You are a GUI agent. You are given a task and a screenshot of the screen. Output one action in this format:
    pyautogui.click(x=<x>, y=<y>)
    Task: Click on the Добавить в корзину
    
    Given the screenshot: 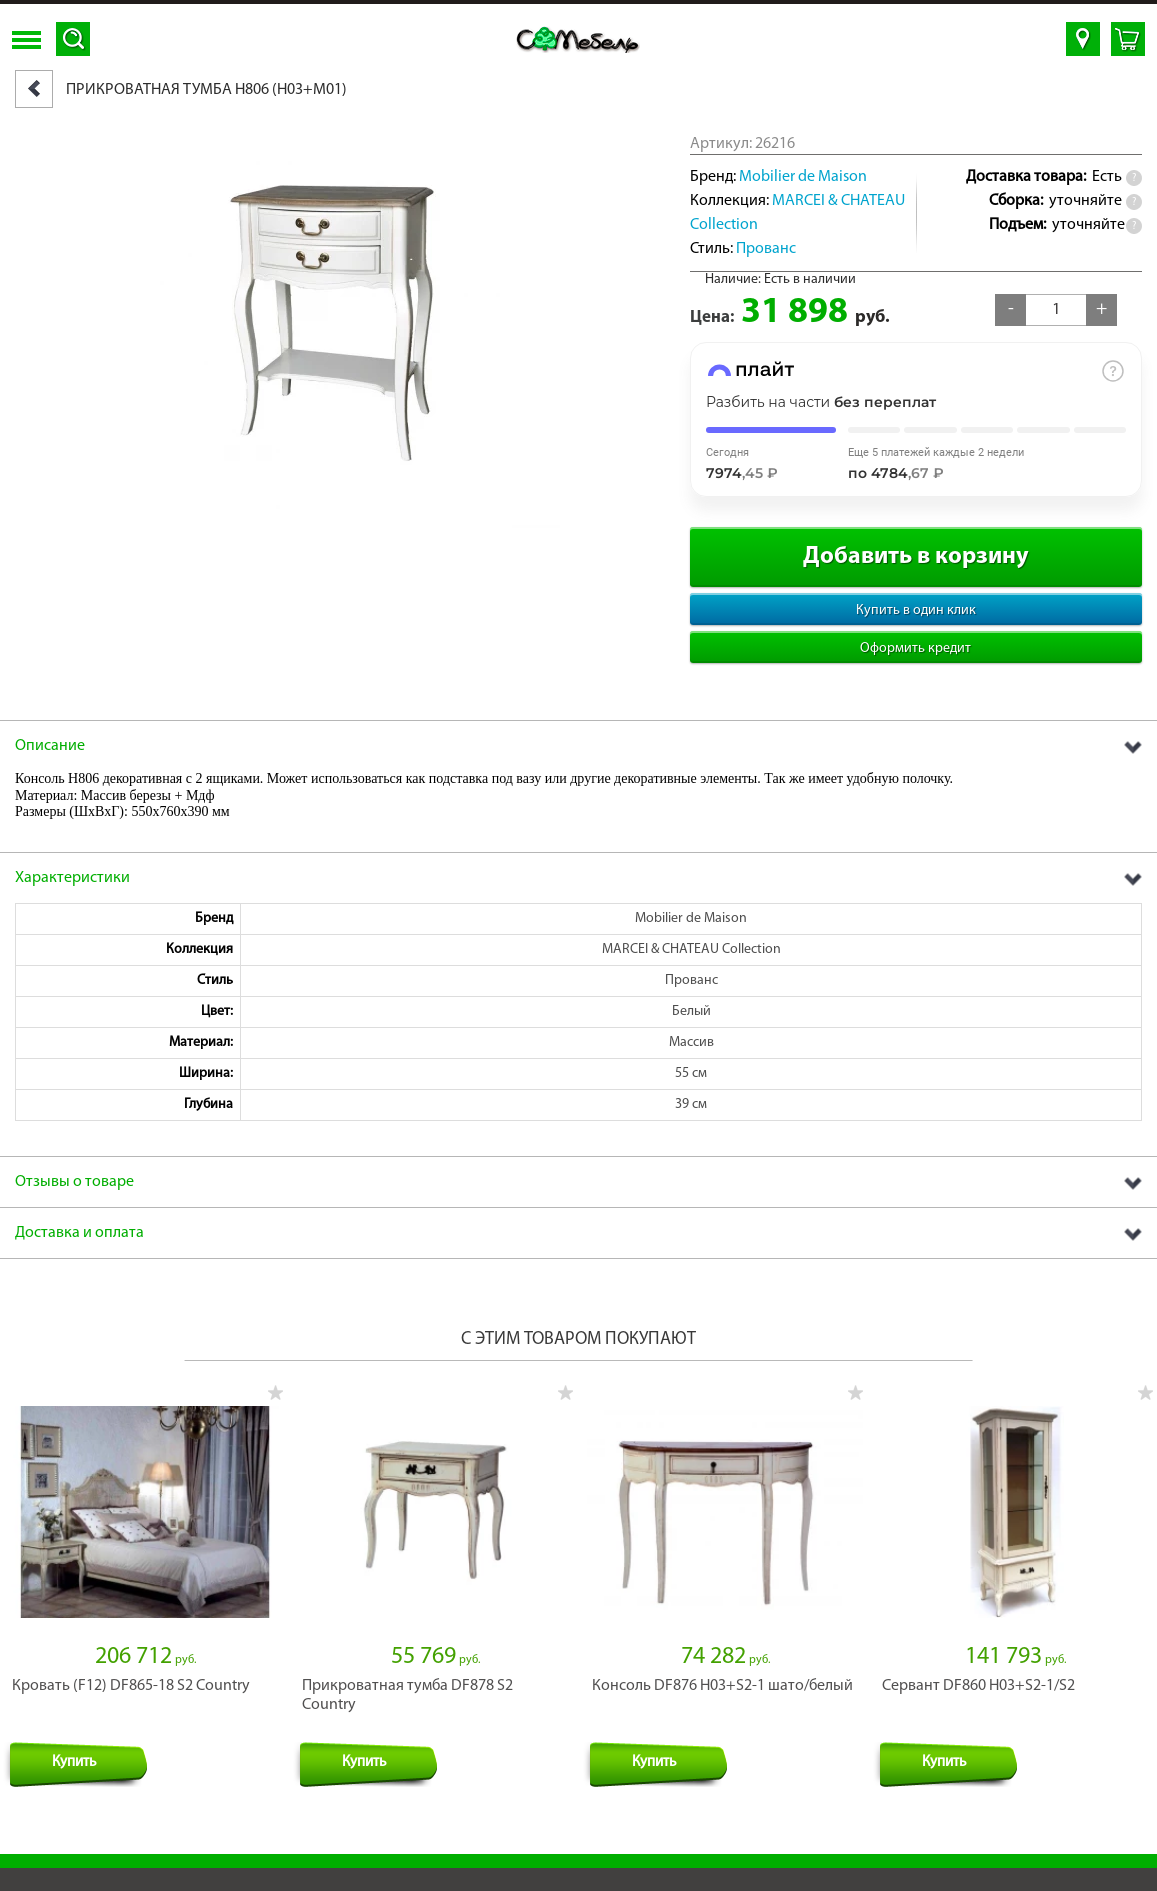 What is the action you would take?
    pyautogui.click(x=916, y=557)
    